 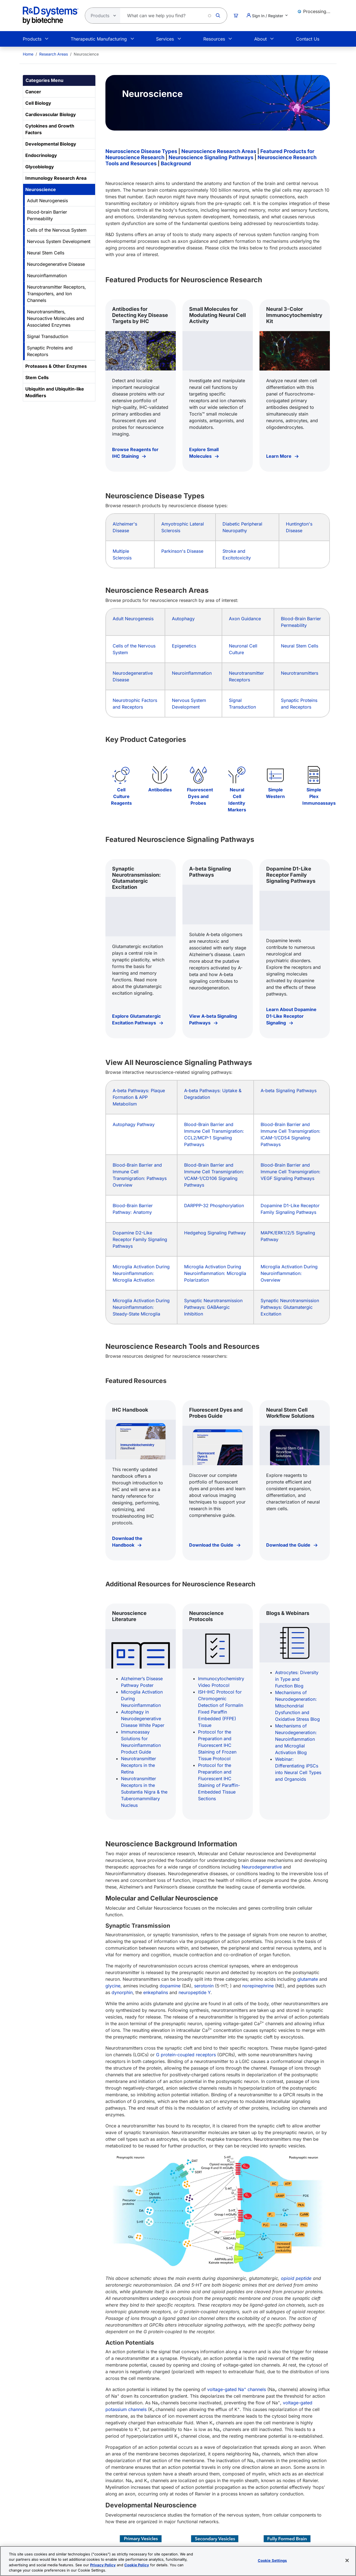 I want to click on neuropeptide Y, so click(x=195, y=1992).